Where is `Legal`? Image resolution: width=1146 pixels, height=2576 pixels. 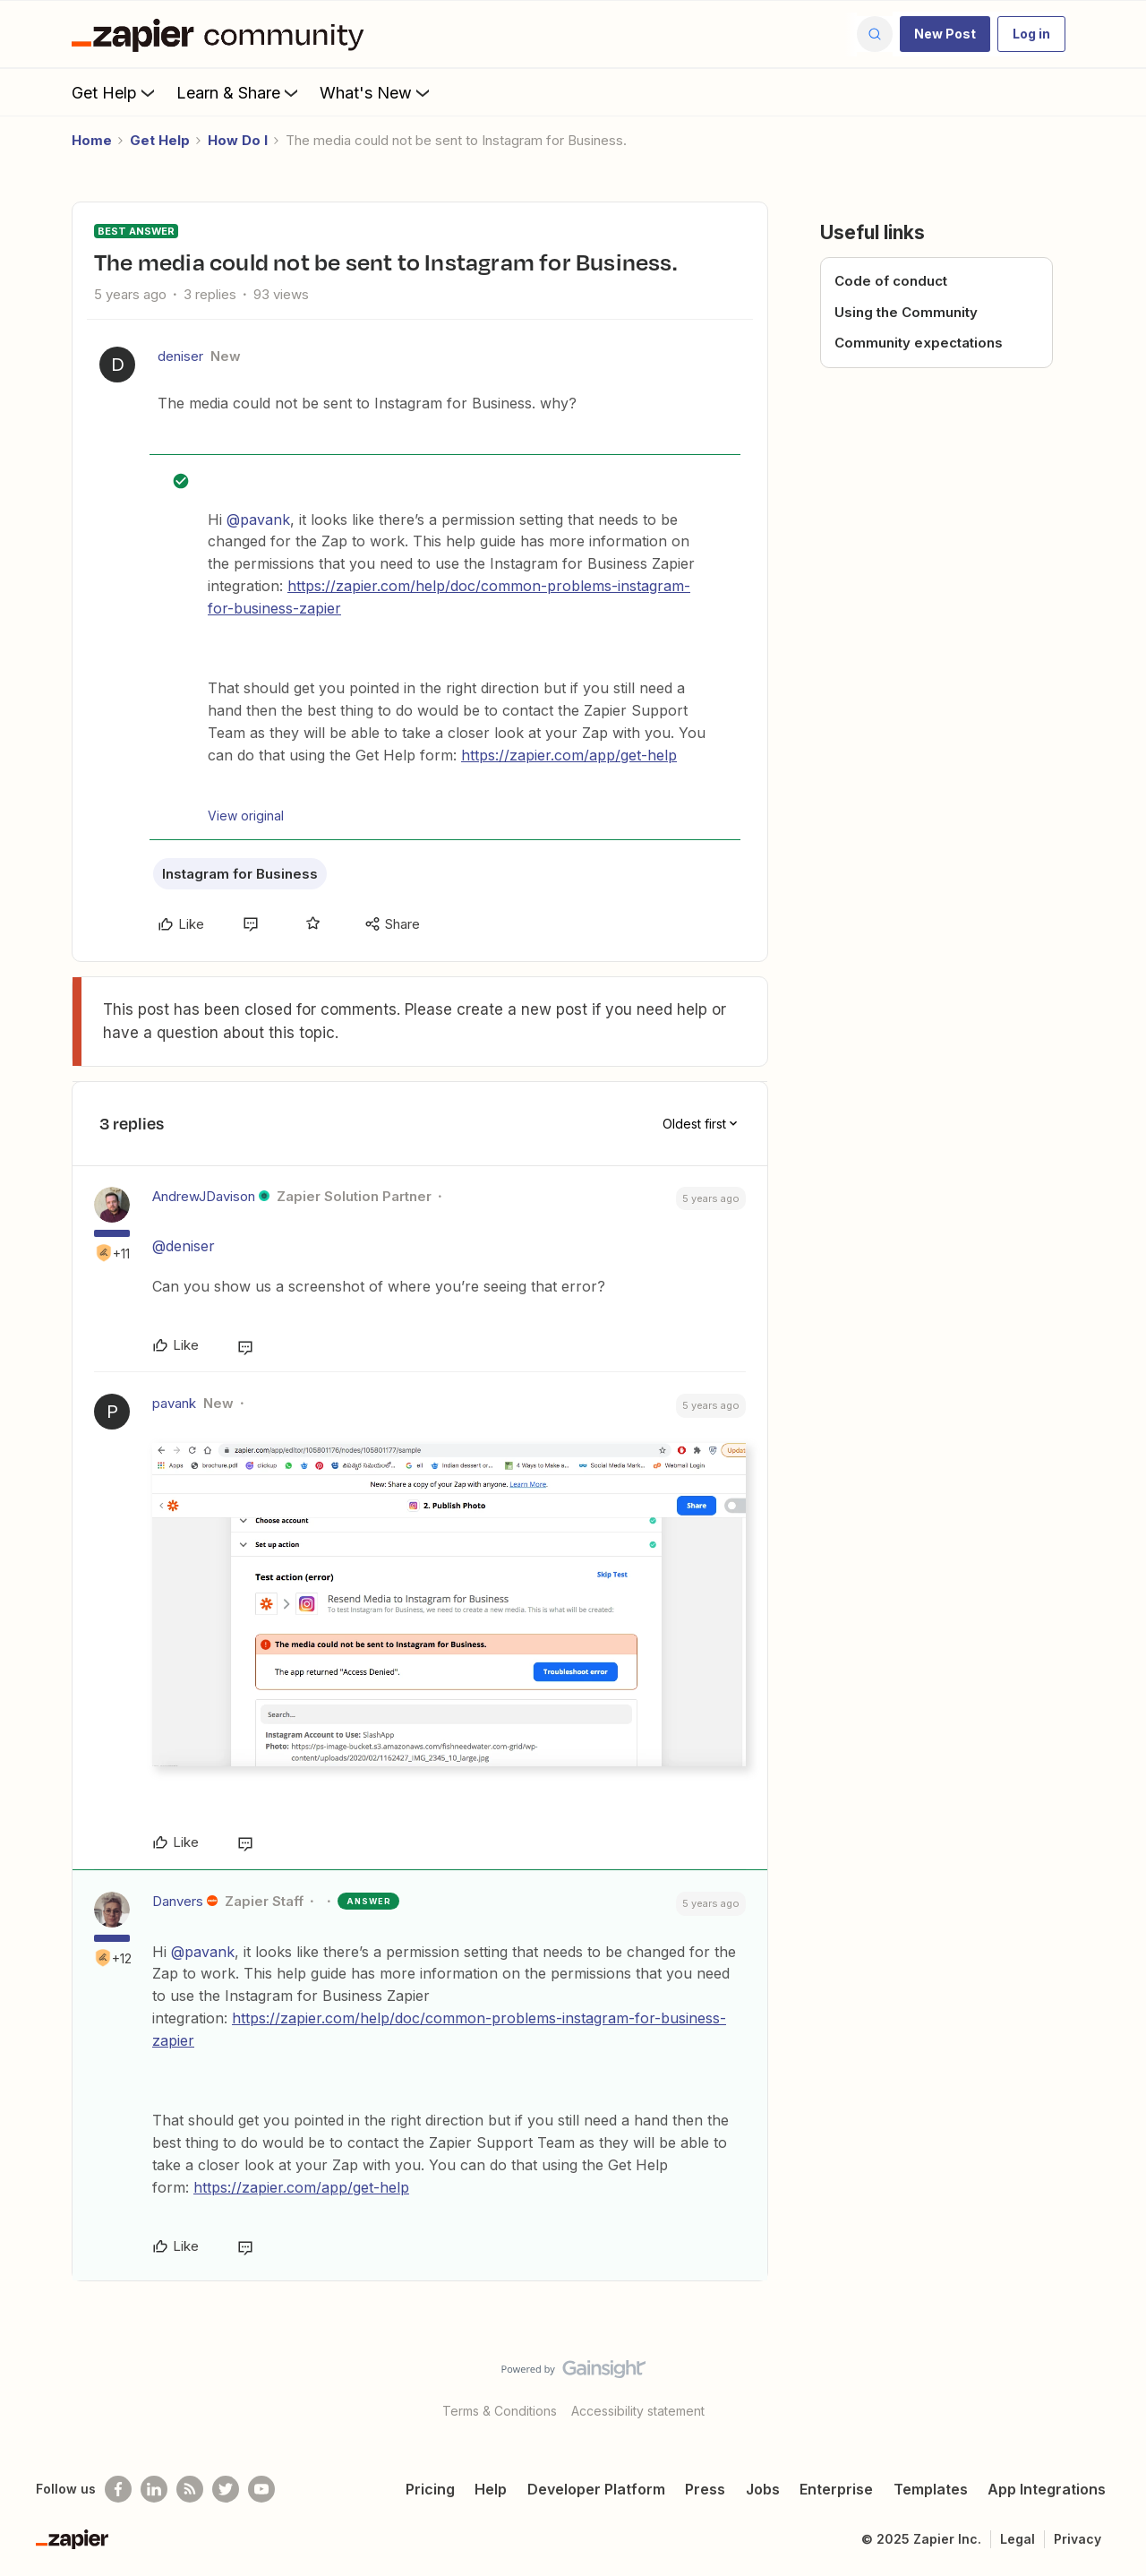
Legal is located at coordinates (1017, 2538).